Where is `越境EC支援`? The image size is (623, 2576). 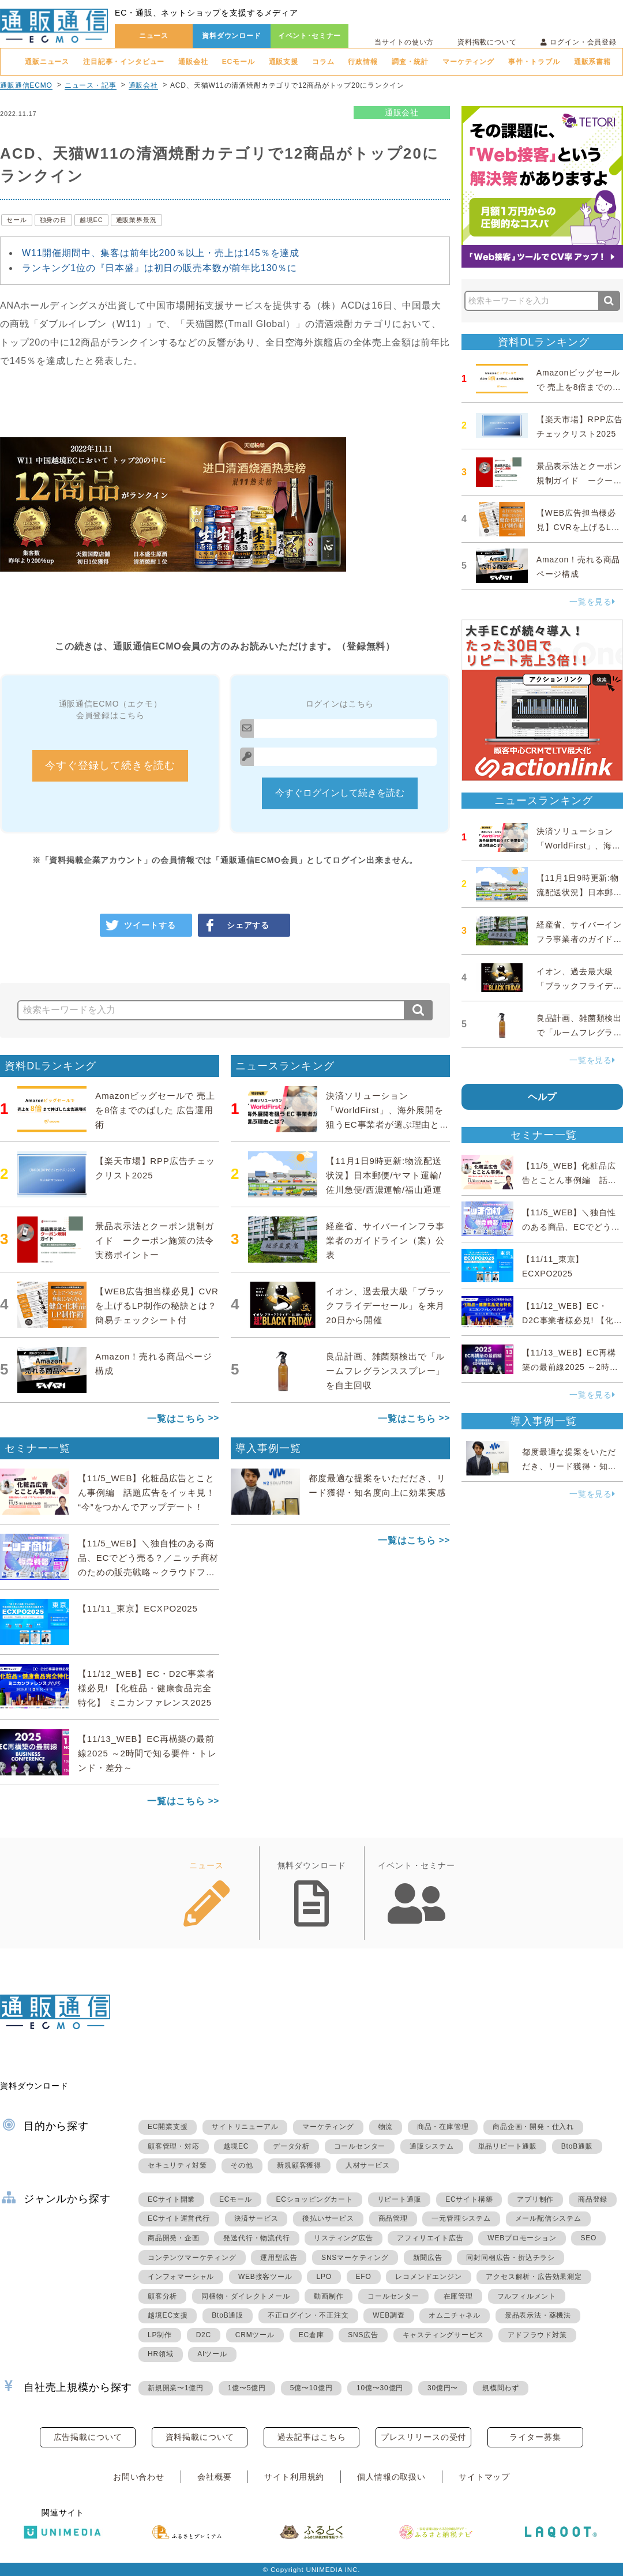 越境EC支援 is located at coordinates (167, 2315).